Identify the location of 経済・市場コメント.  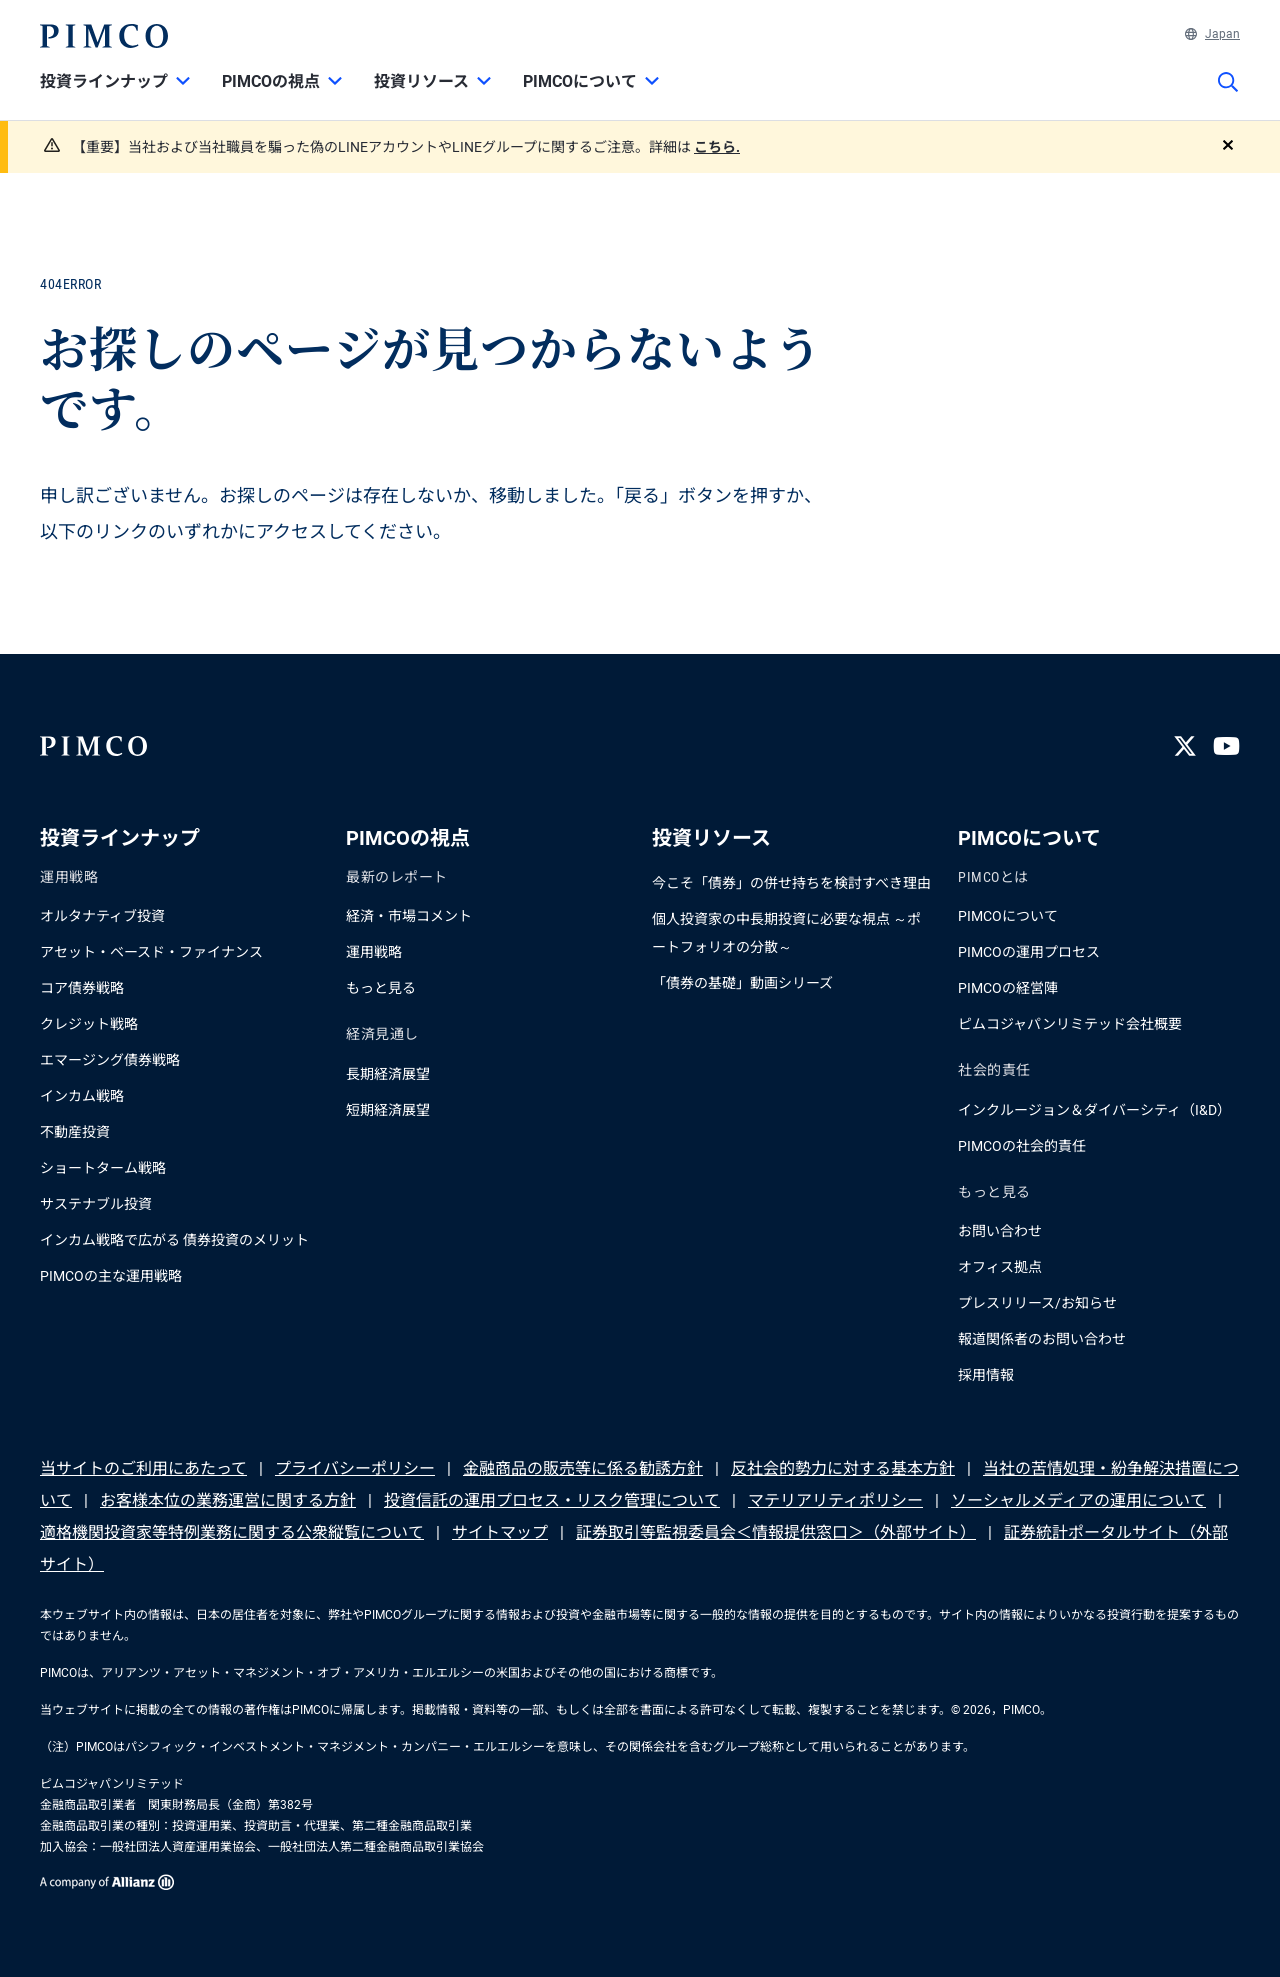
(409, 916).